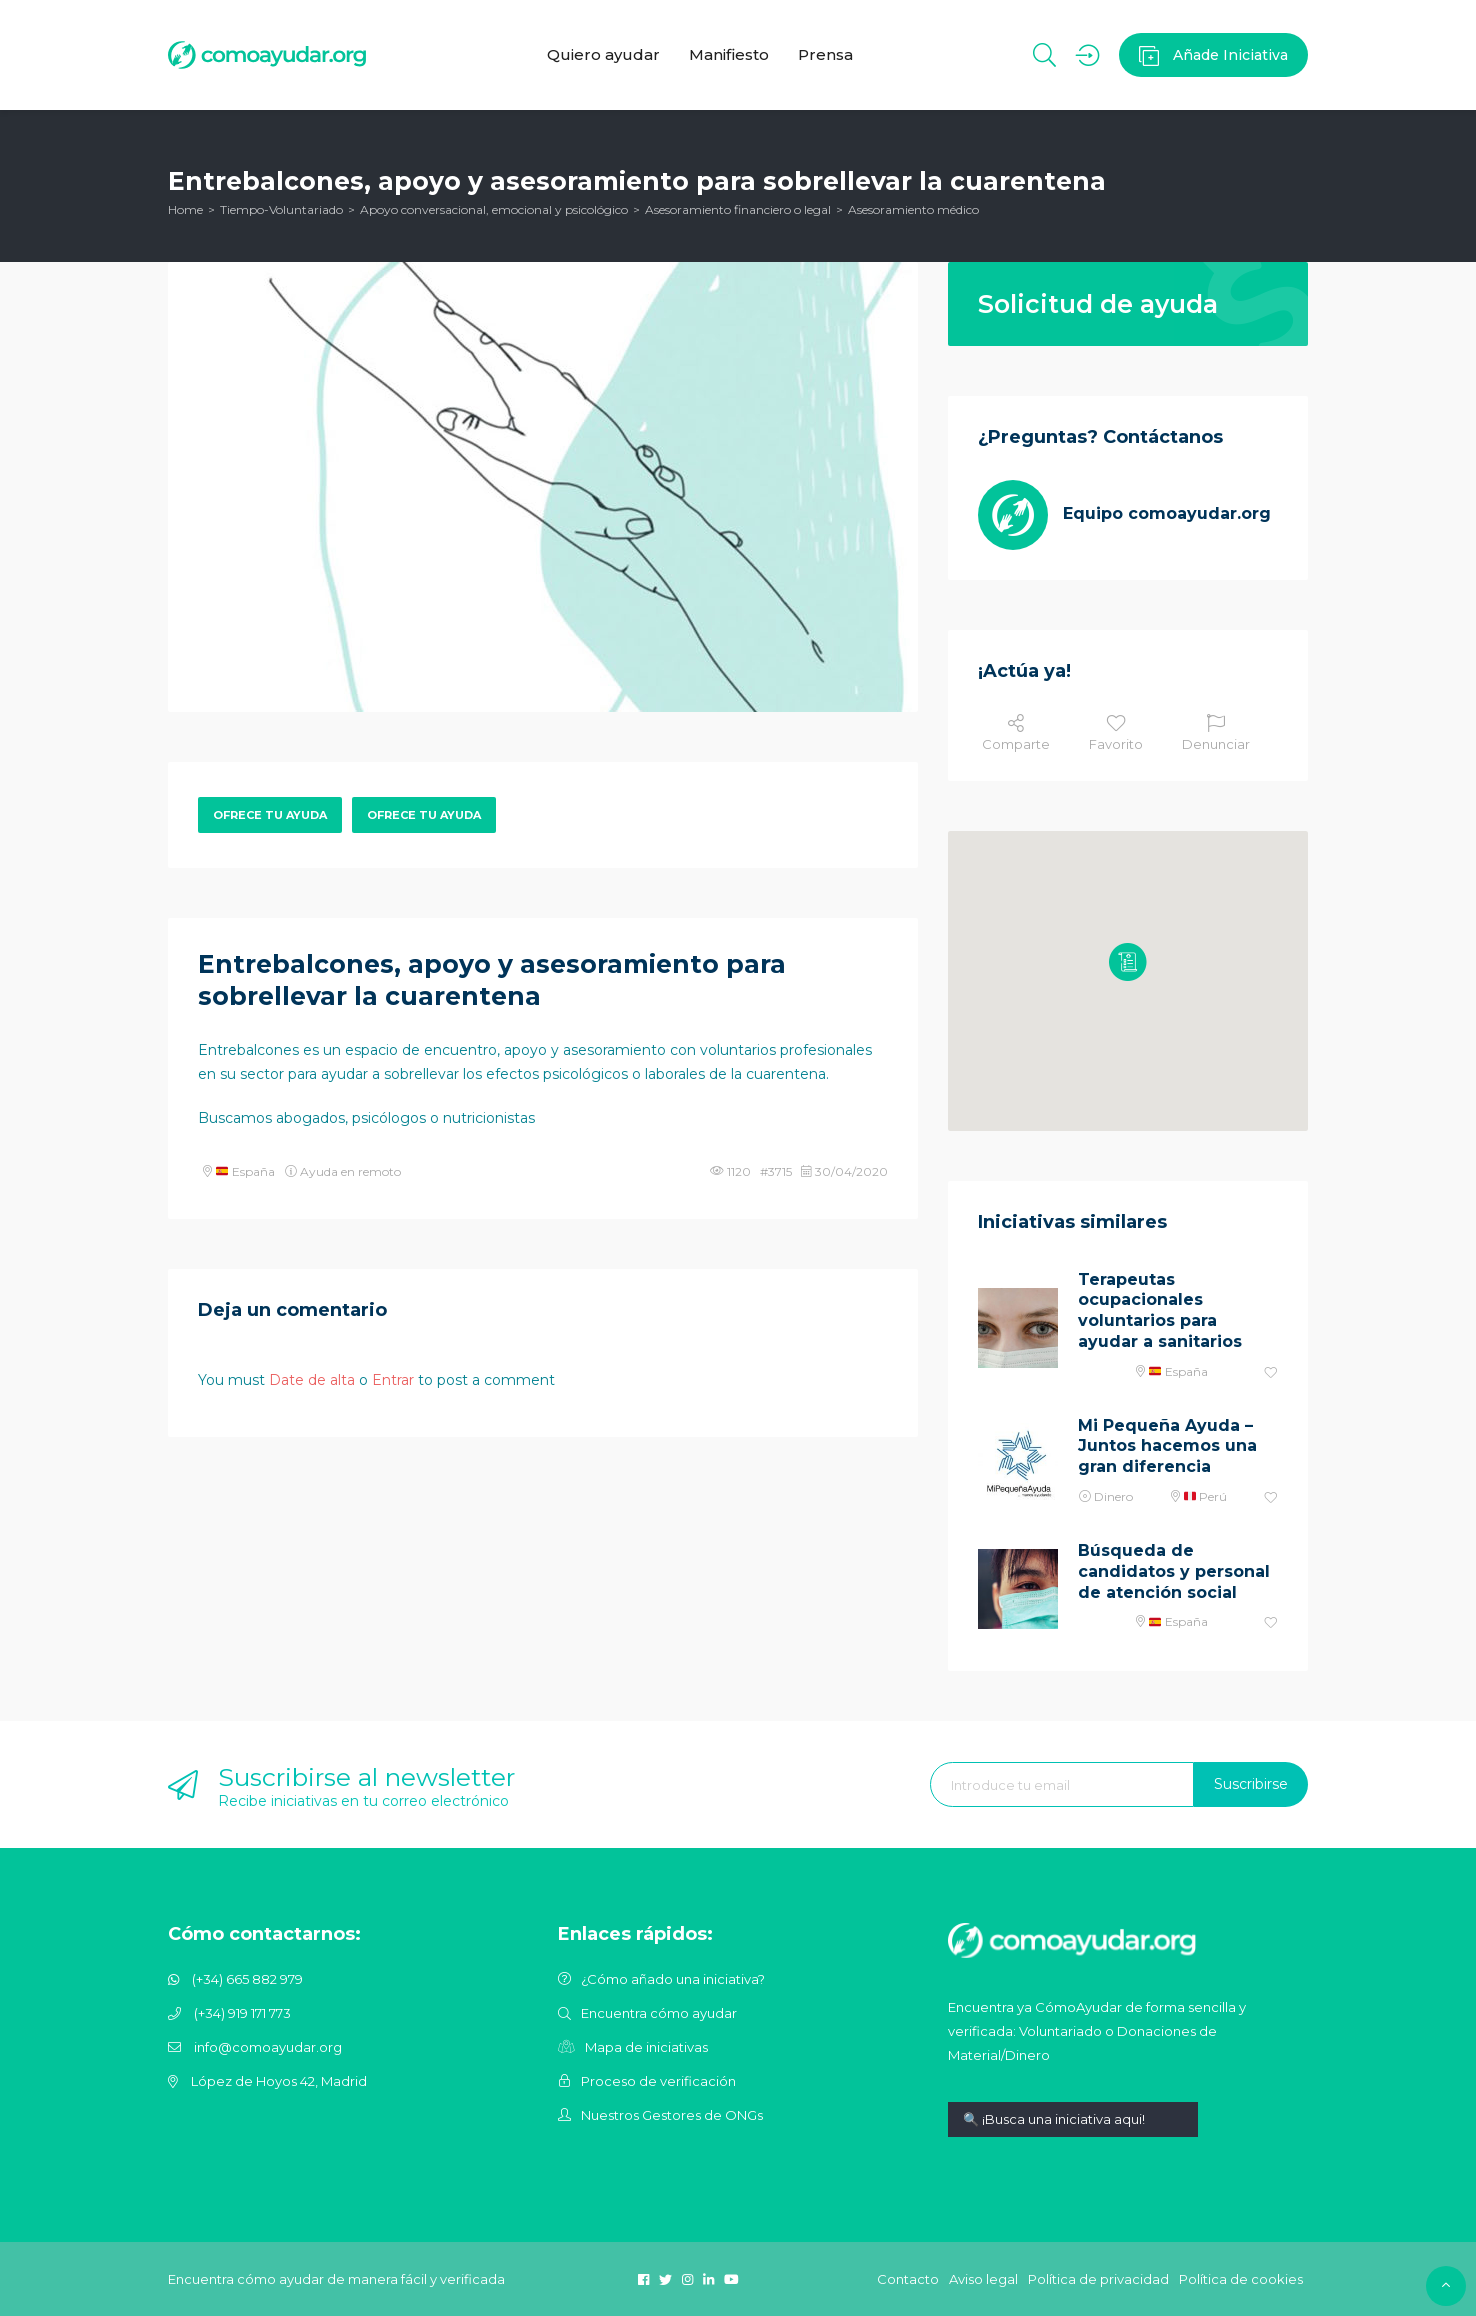  I want to click on Equipo comoayudar.org, so click(1167, 513).